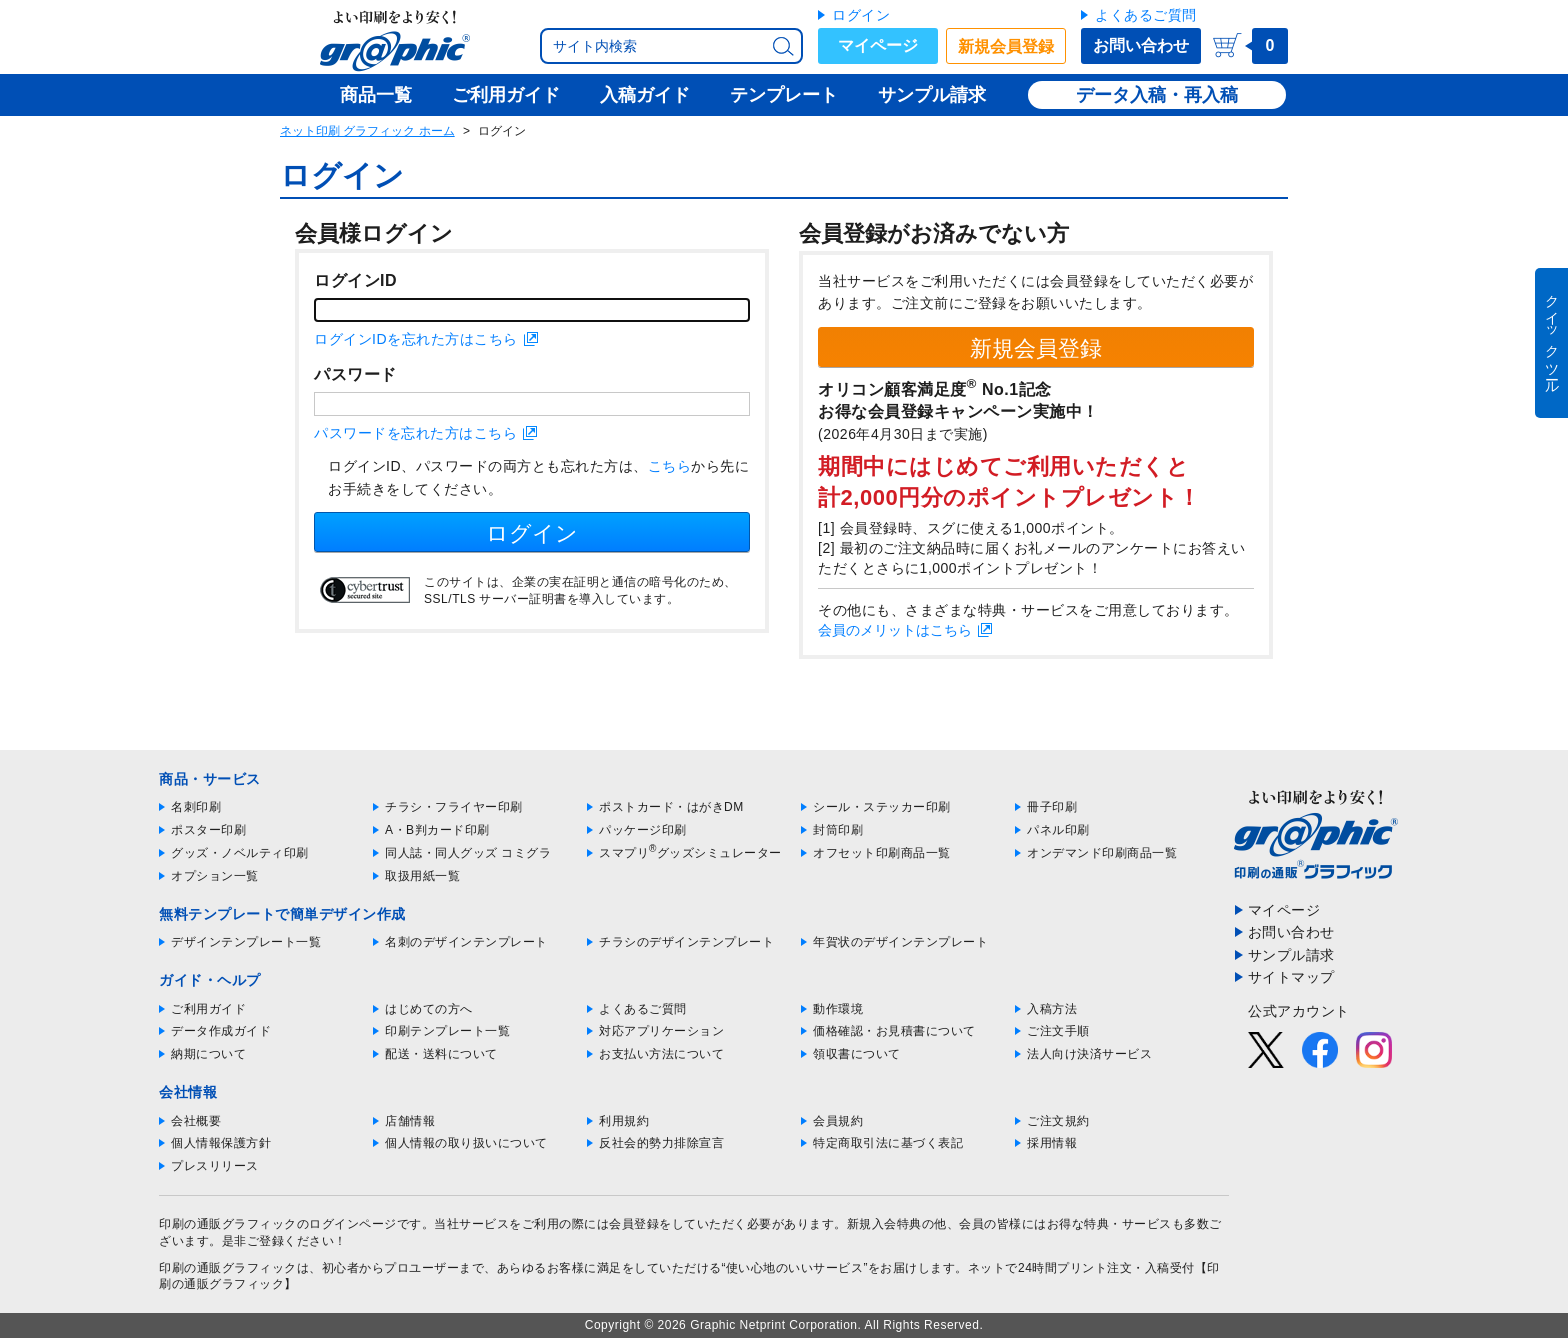 Image resolution: width=1568 pixels, height=1338 pixels. I want to click on デザインテンプレート一覧, so click(246, 942).